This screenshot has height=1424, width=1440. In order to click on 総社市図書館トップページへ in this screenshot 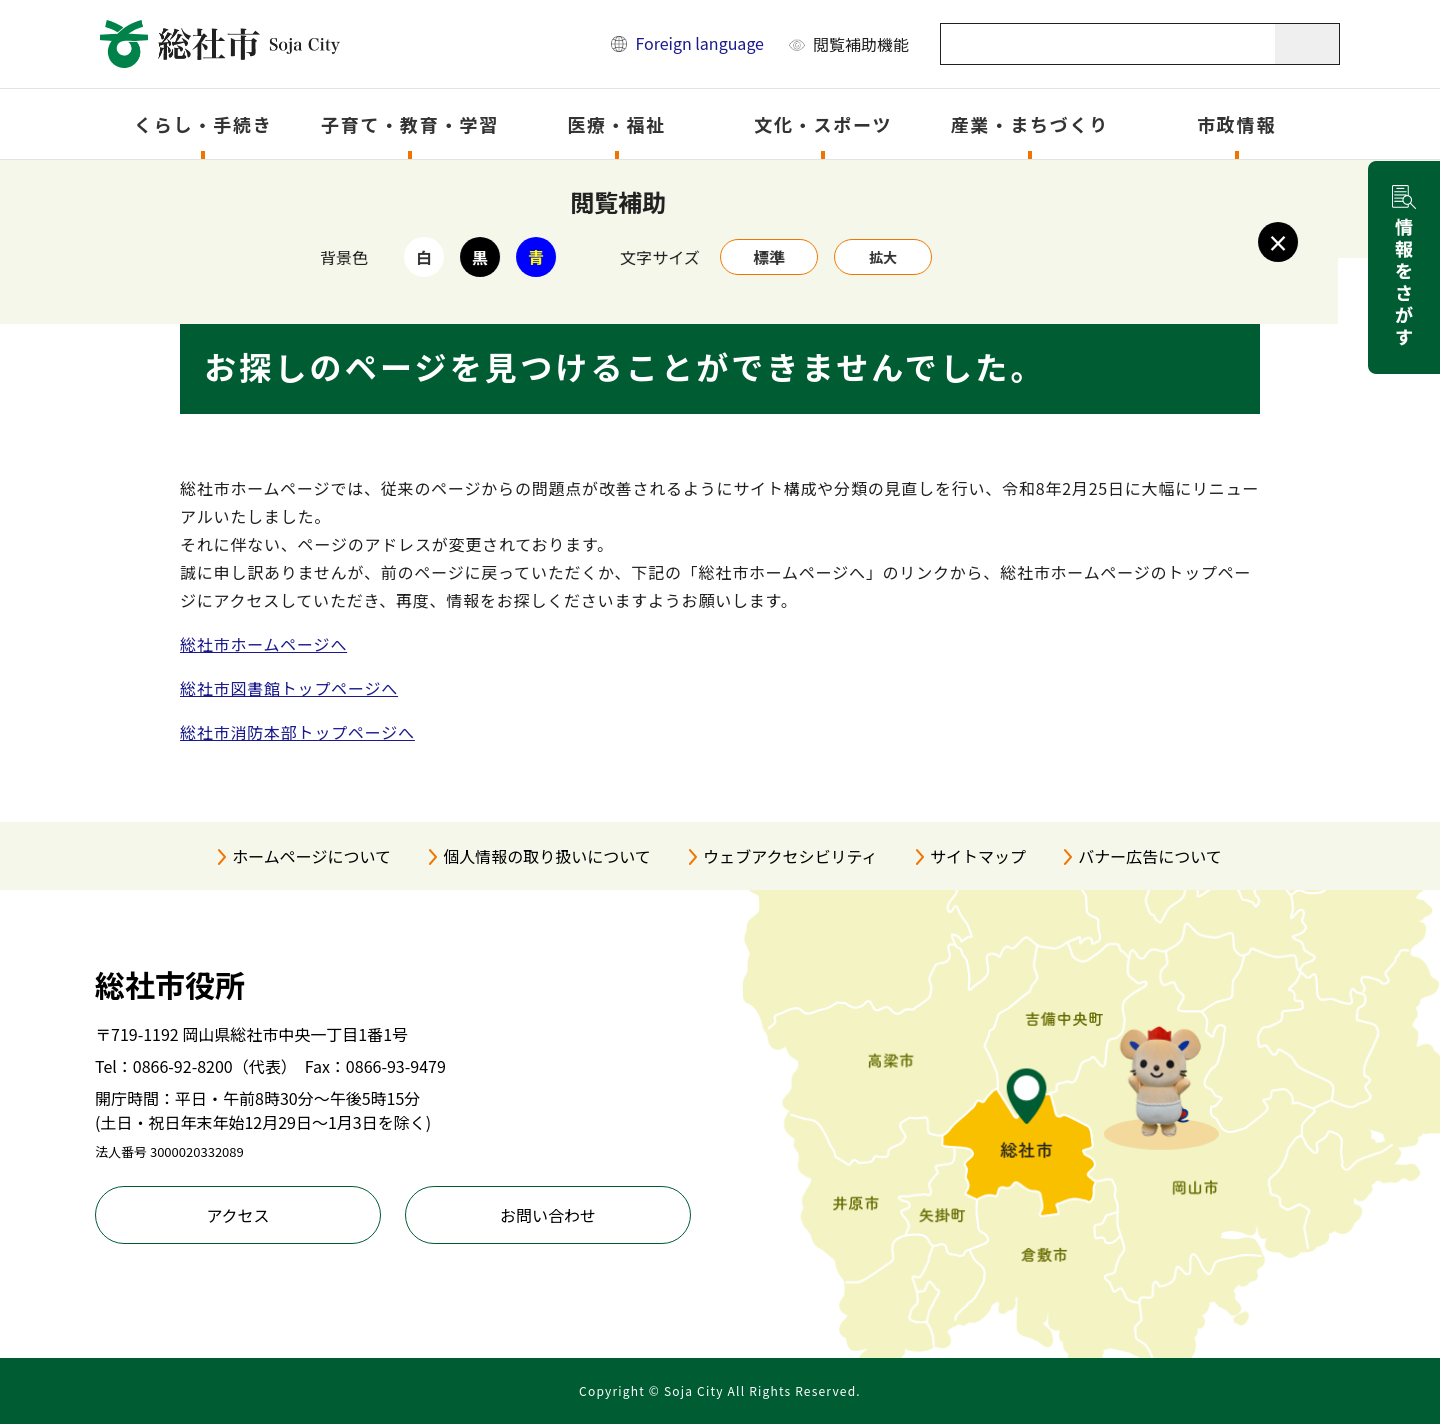, I will do `click(289, 688)`.